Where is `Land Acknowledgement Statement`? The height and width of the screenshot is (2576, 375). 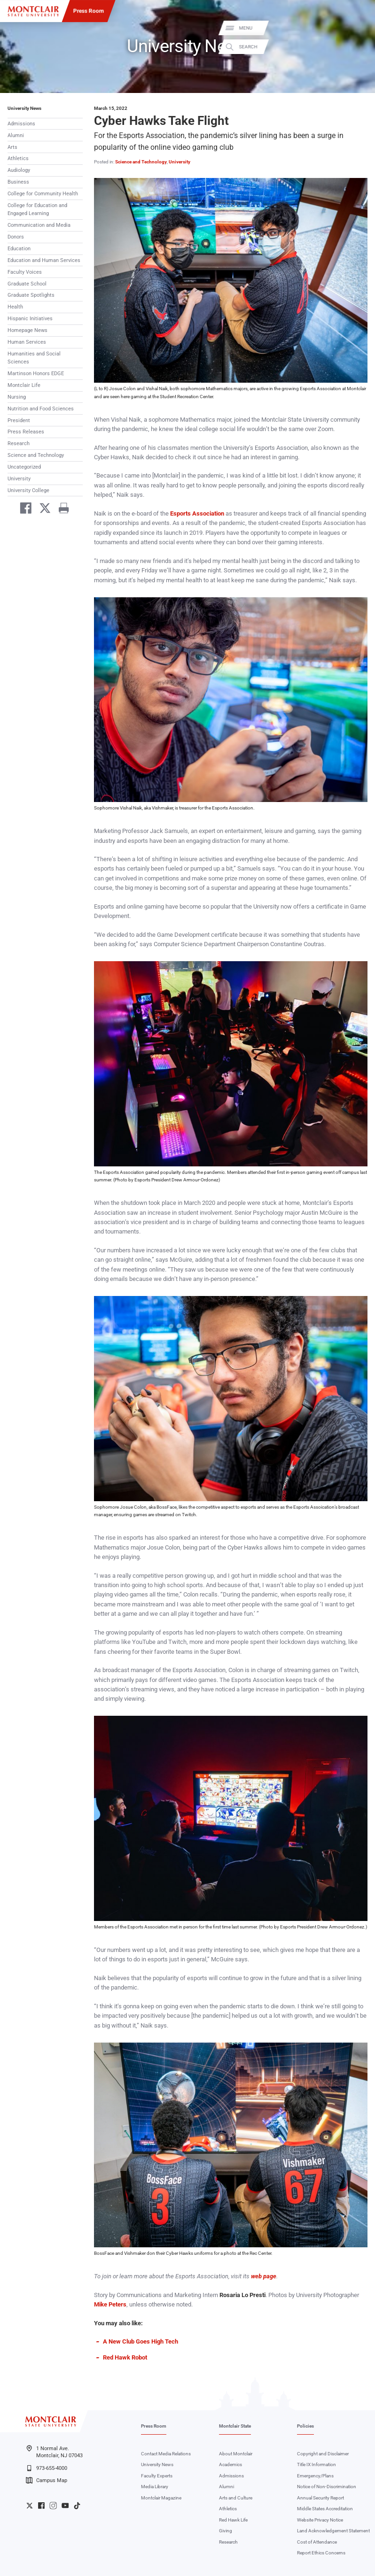 Land Acknowledgement Statement is located at coordinates (333, 2530).